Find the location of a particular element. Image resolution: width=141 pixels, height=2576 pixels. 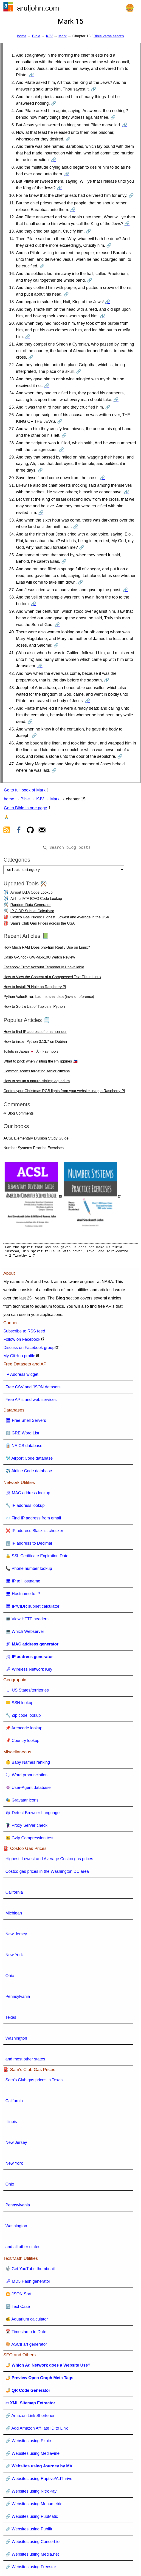

Highest, Lowest and Average Costco gas prices is located at coordinates (49, 1860).